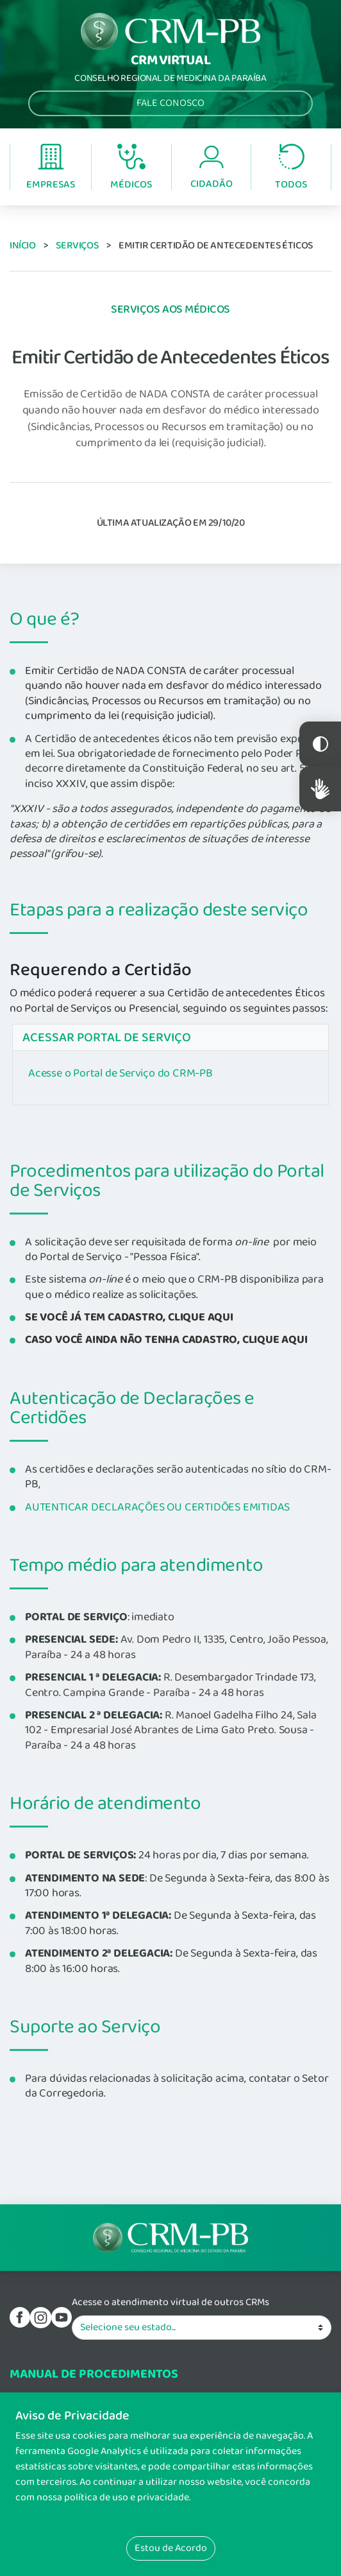  Describe the element at coordinates (320, 744) in the screenshot. I see `Constraste` at that location.